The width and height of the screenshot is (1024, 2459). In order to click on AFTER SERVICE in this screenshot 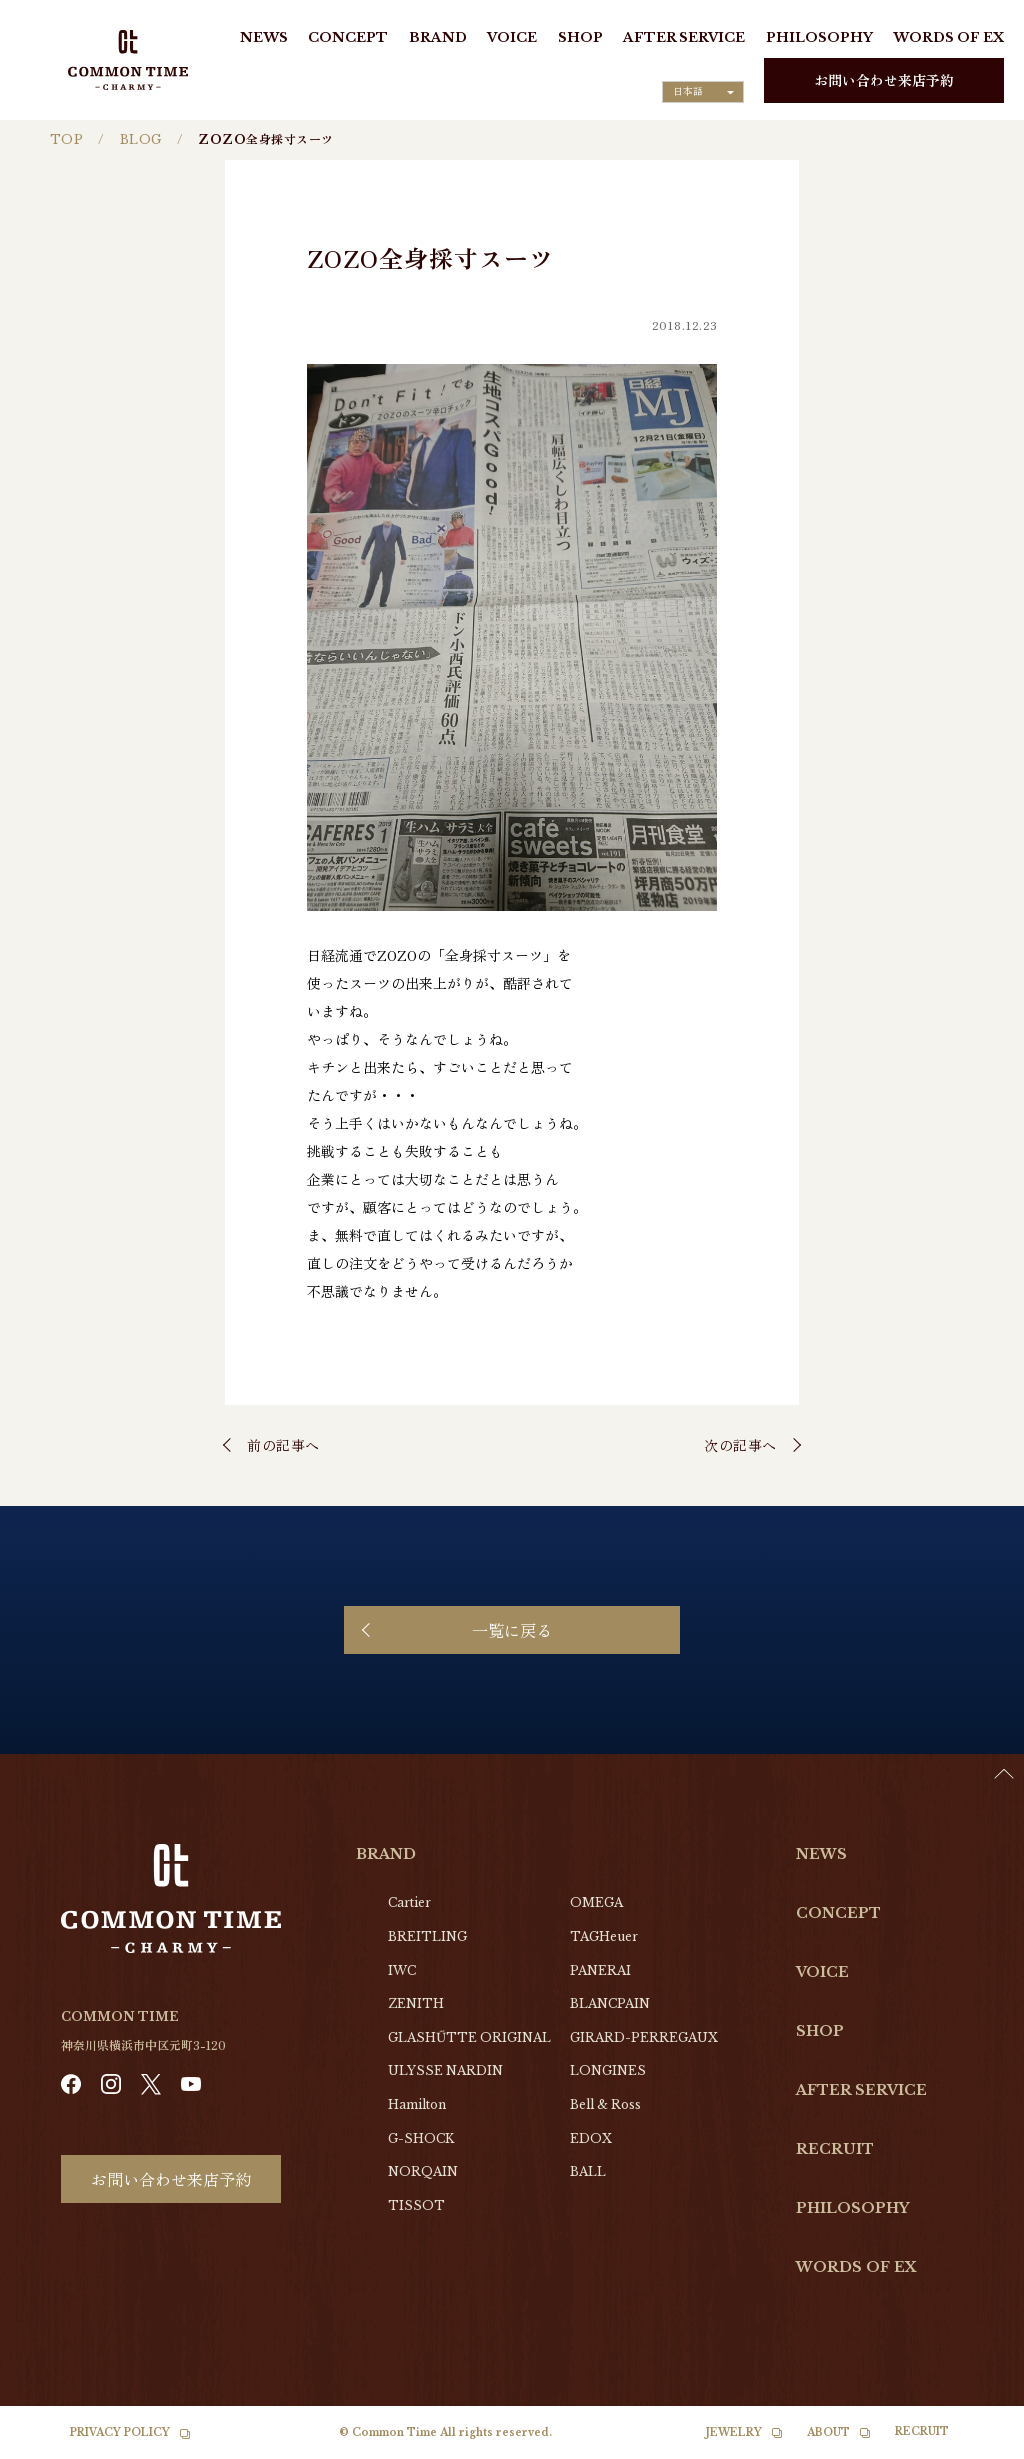, I will do `click(684, 37)`.